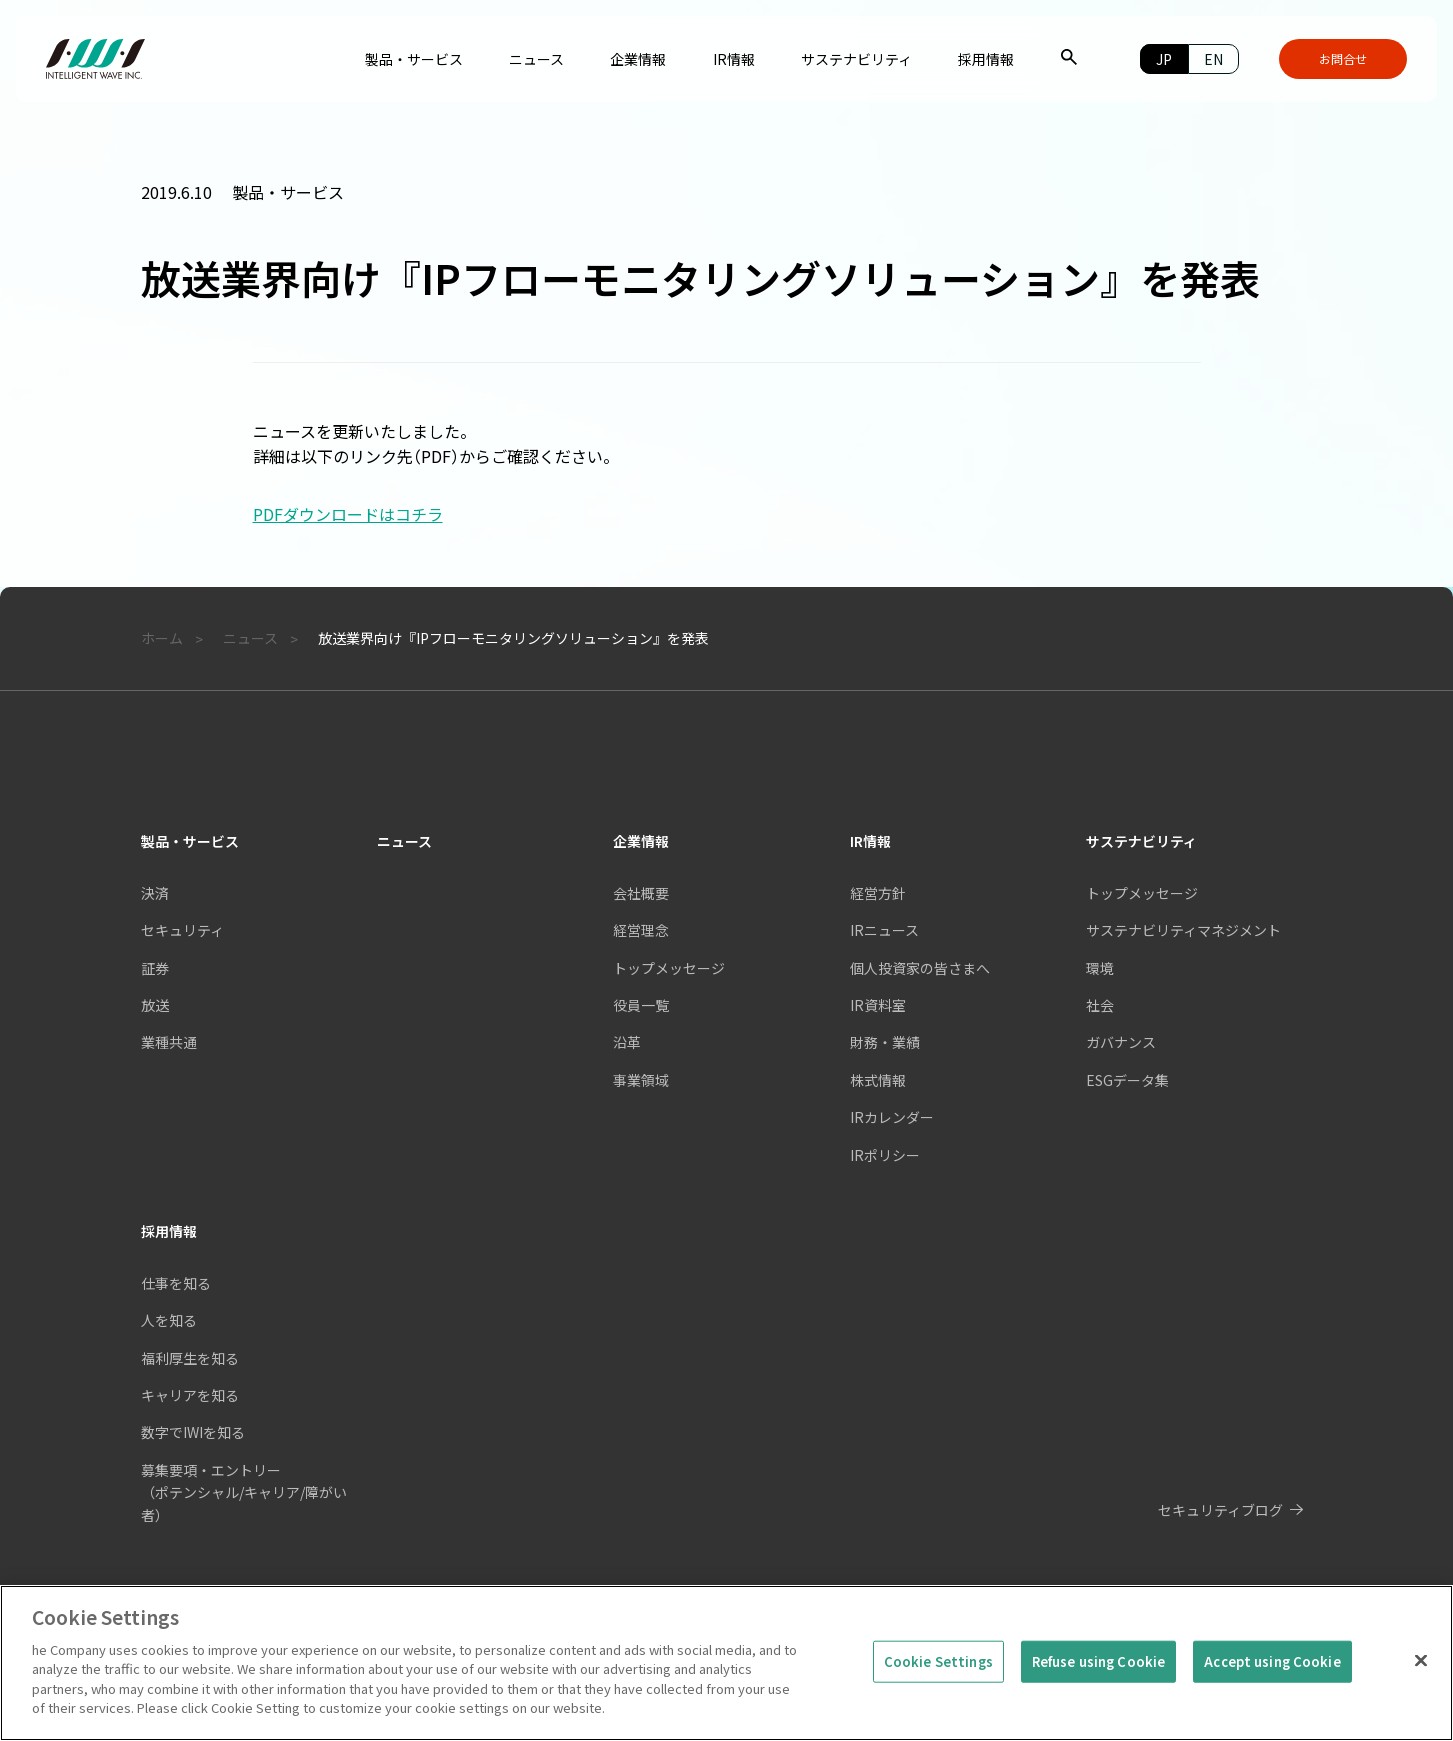  What do you see at coordinates (190, 1395) in the screenshot?
I see `キャリアを知る` at bounding box center [190, 1395].